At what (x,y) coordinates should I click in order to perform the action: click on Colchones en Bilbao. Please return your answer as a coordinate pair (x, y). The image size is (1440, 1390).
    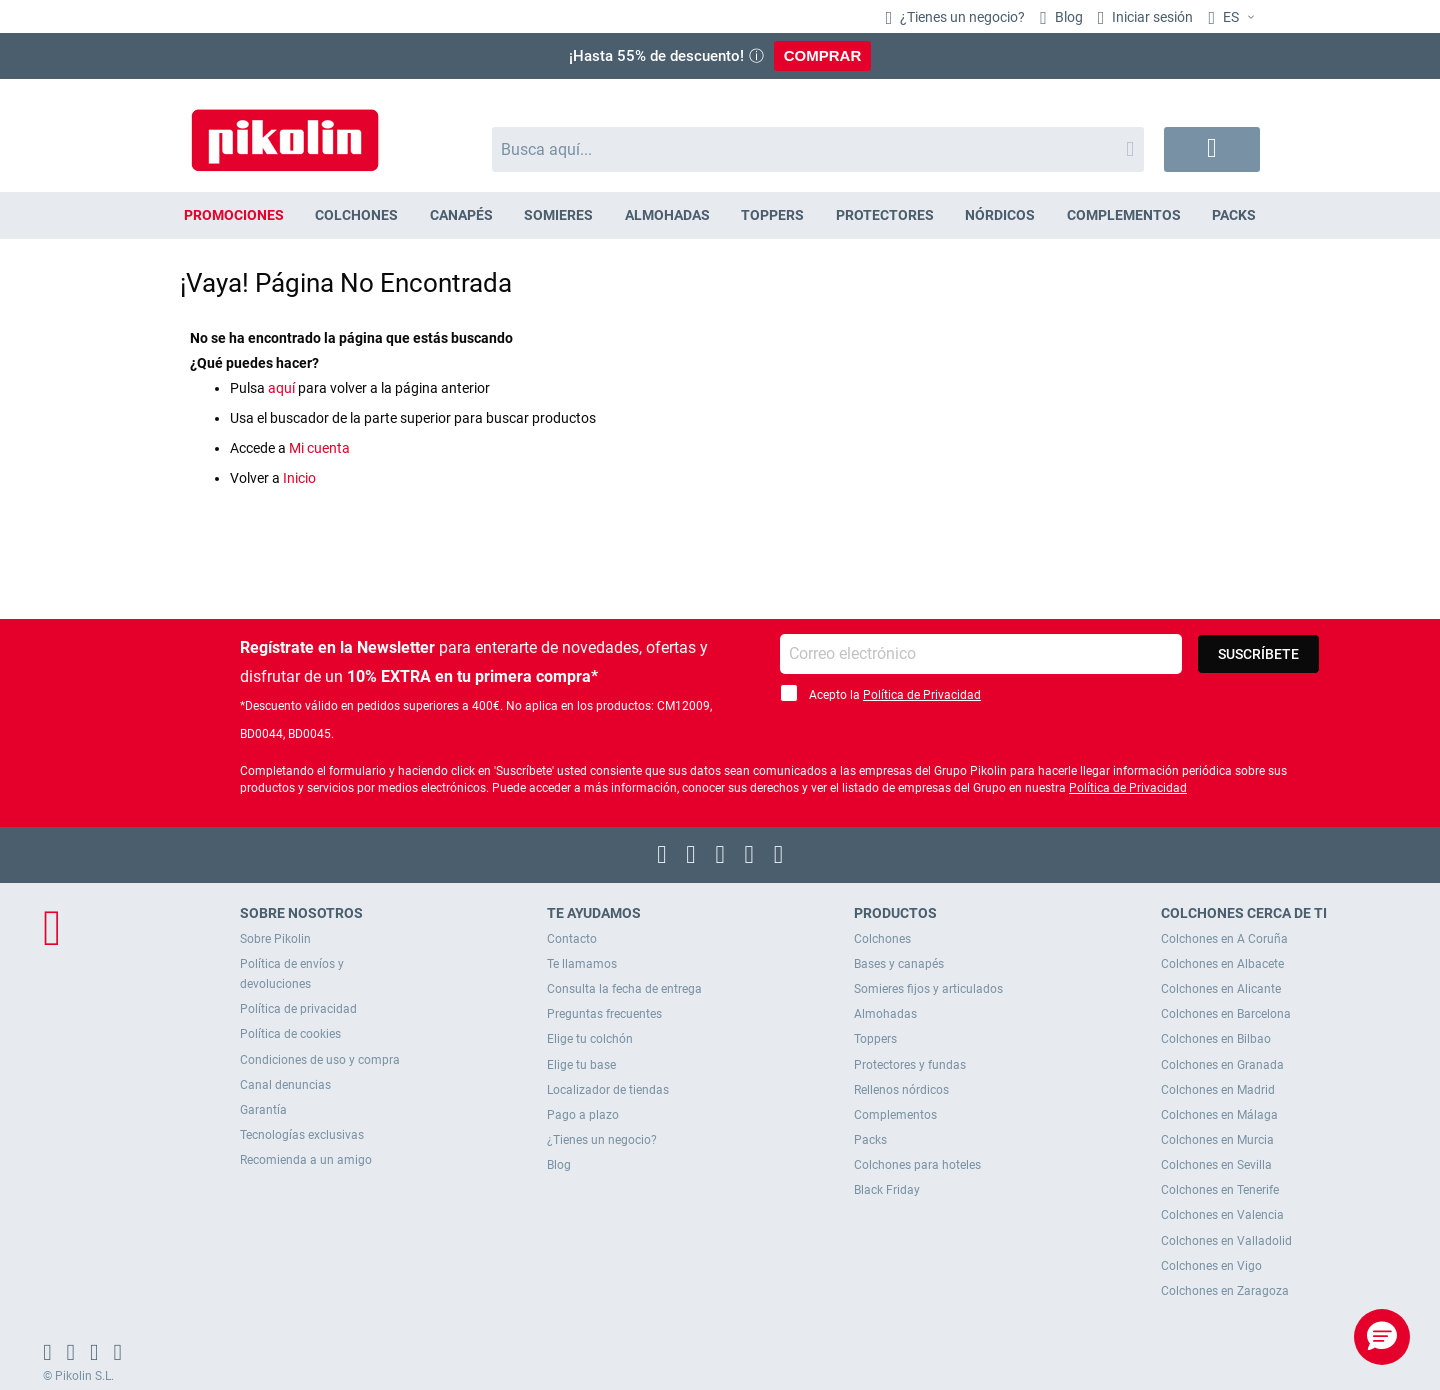
    Looking at the image, I should click on (1216, 1039).